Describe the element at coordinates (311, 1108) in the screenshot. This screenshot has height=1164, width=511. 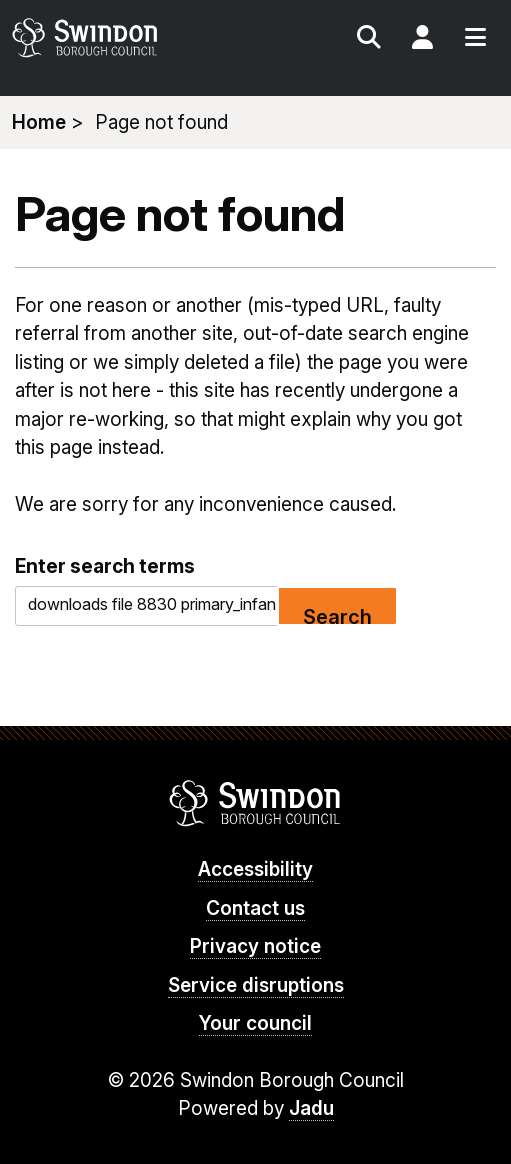
I see `Jadu` at that location.